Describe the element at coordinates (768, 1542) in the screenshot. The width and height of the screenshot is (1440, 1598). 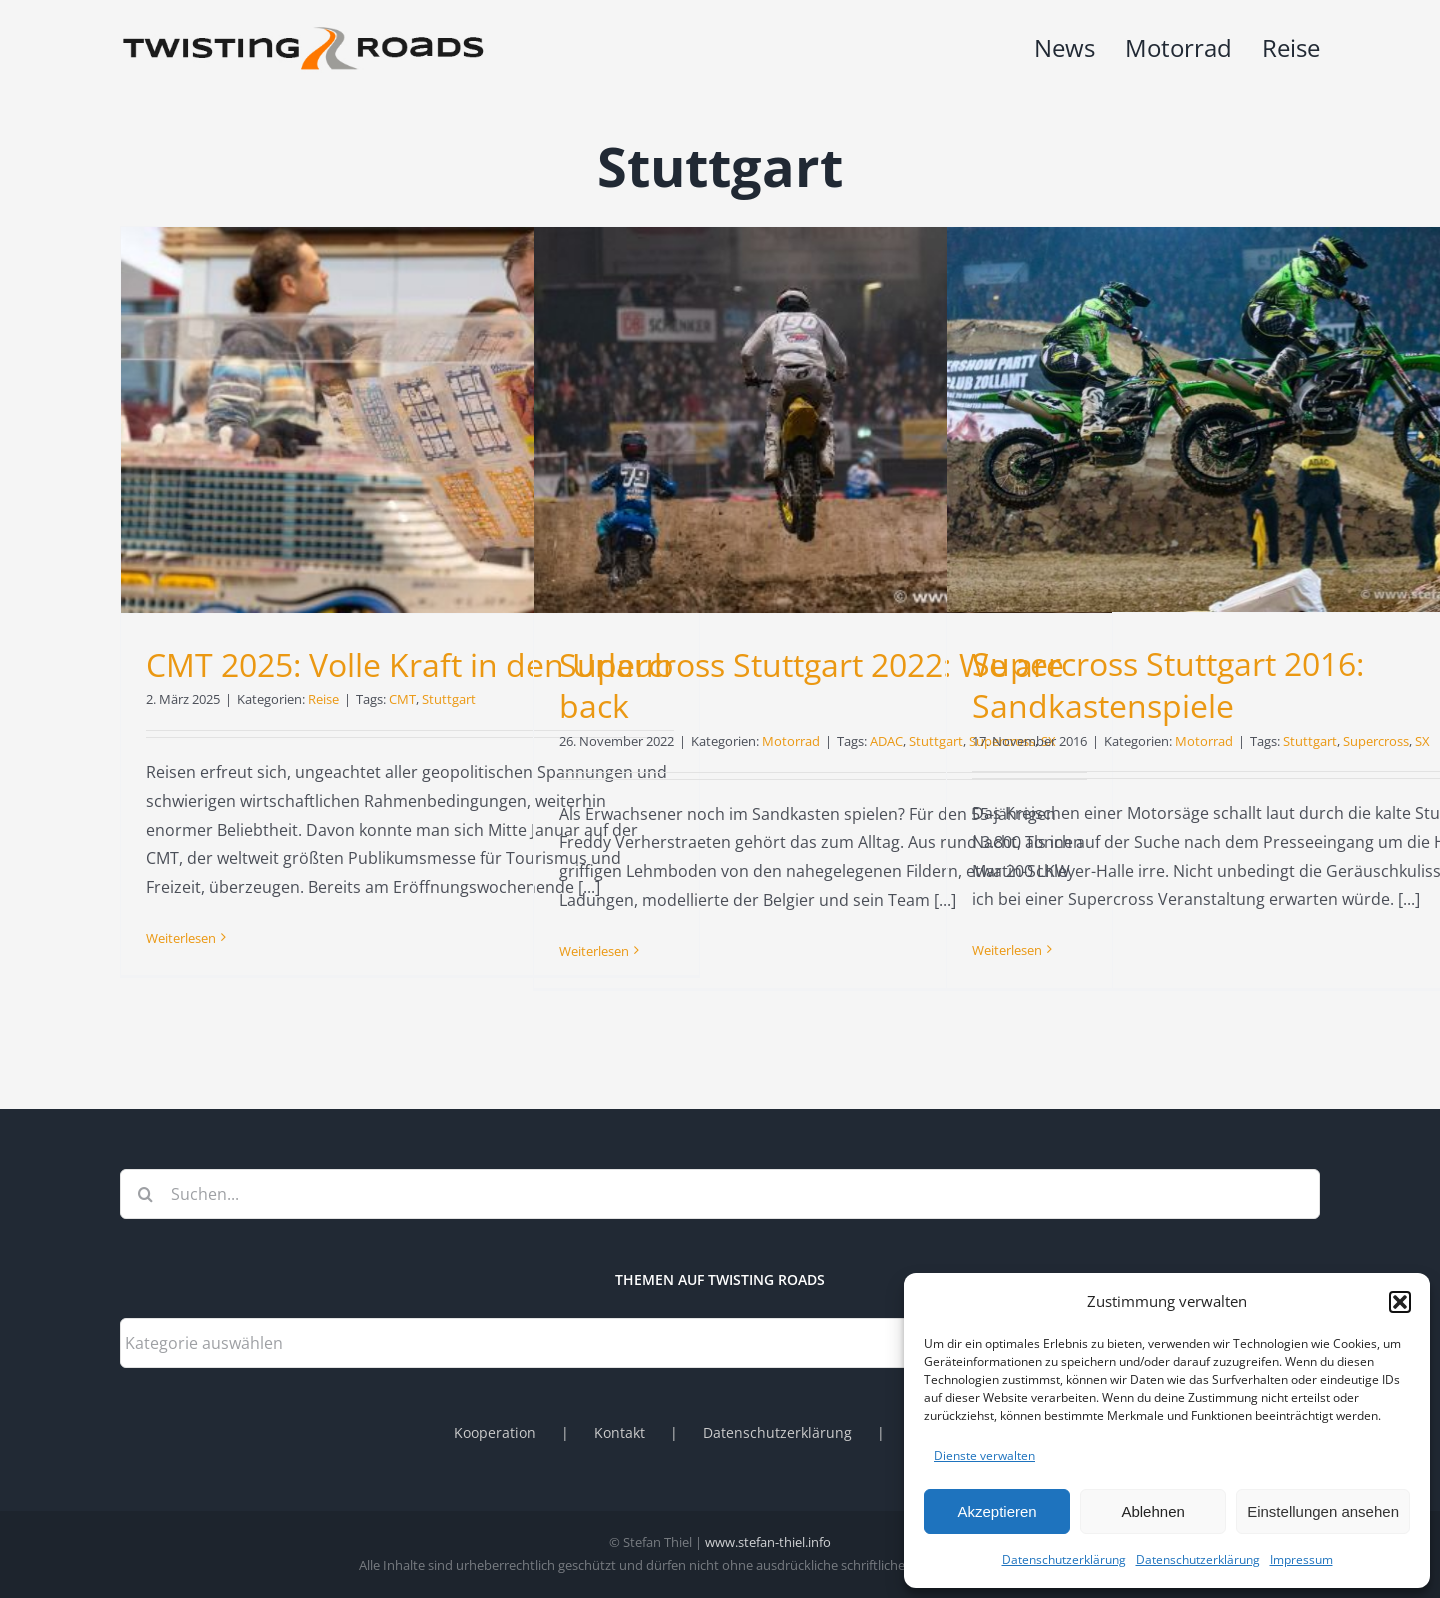
I see `www.stefan-thiel.info` at that location.